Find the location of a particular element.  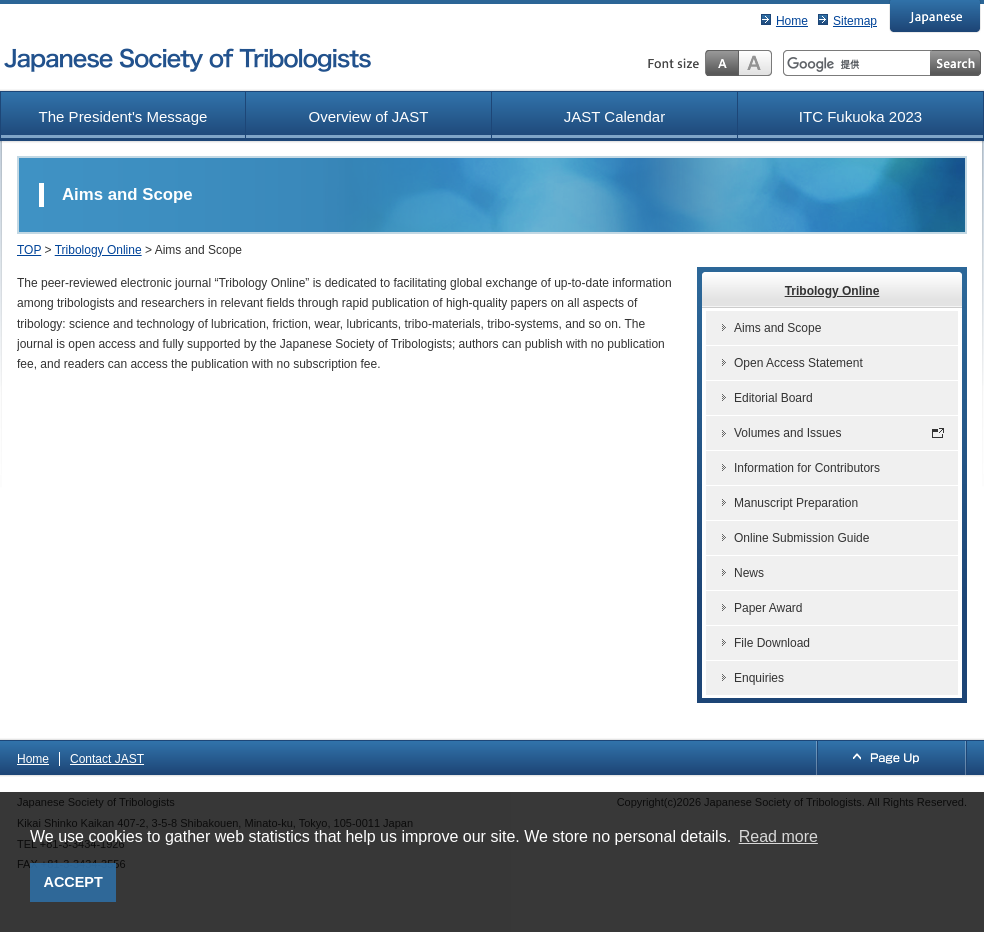

Aims and Scope is located at coordinates (777, 328).